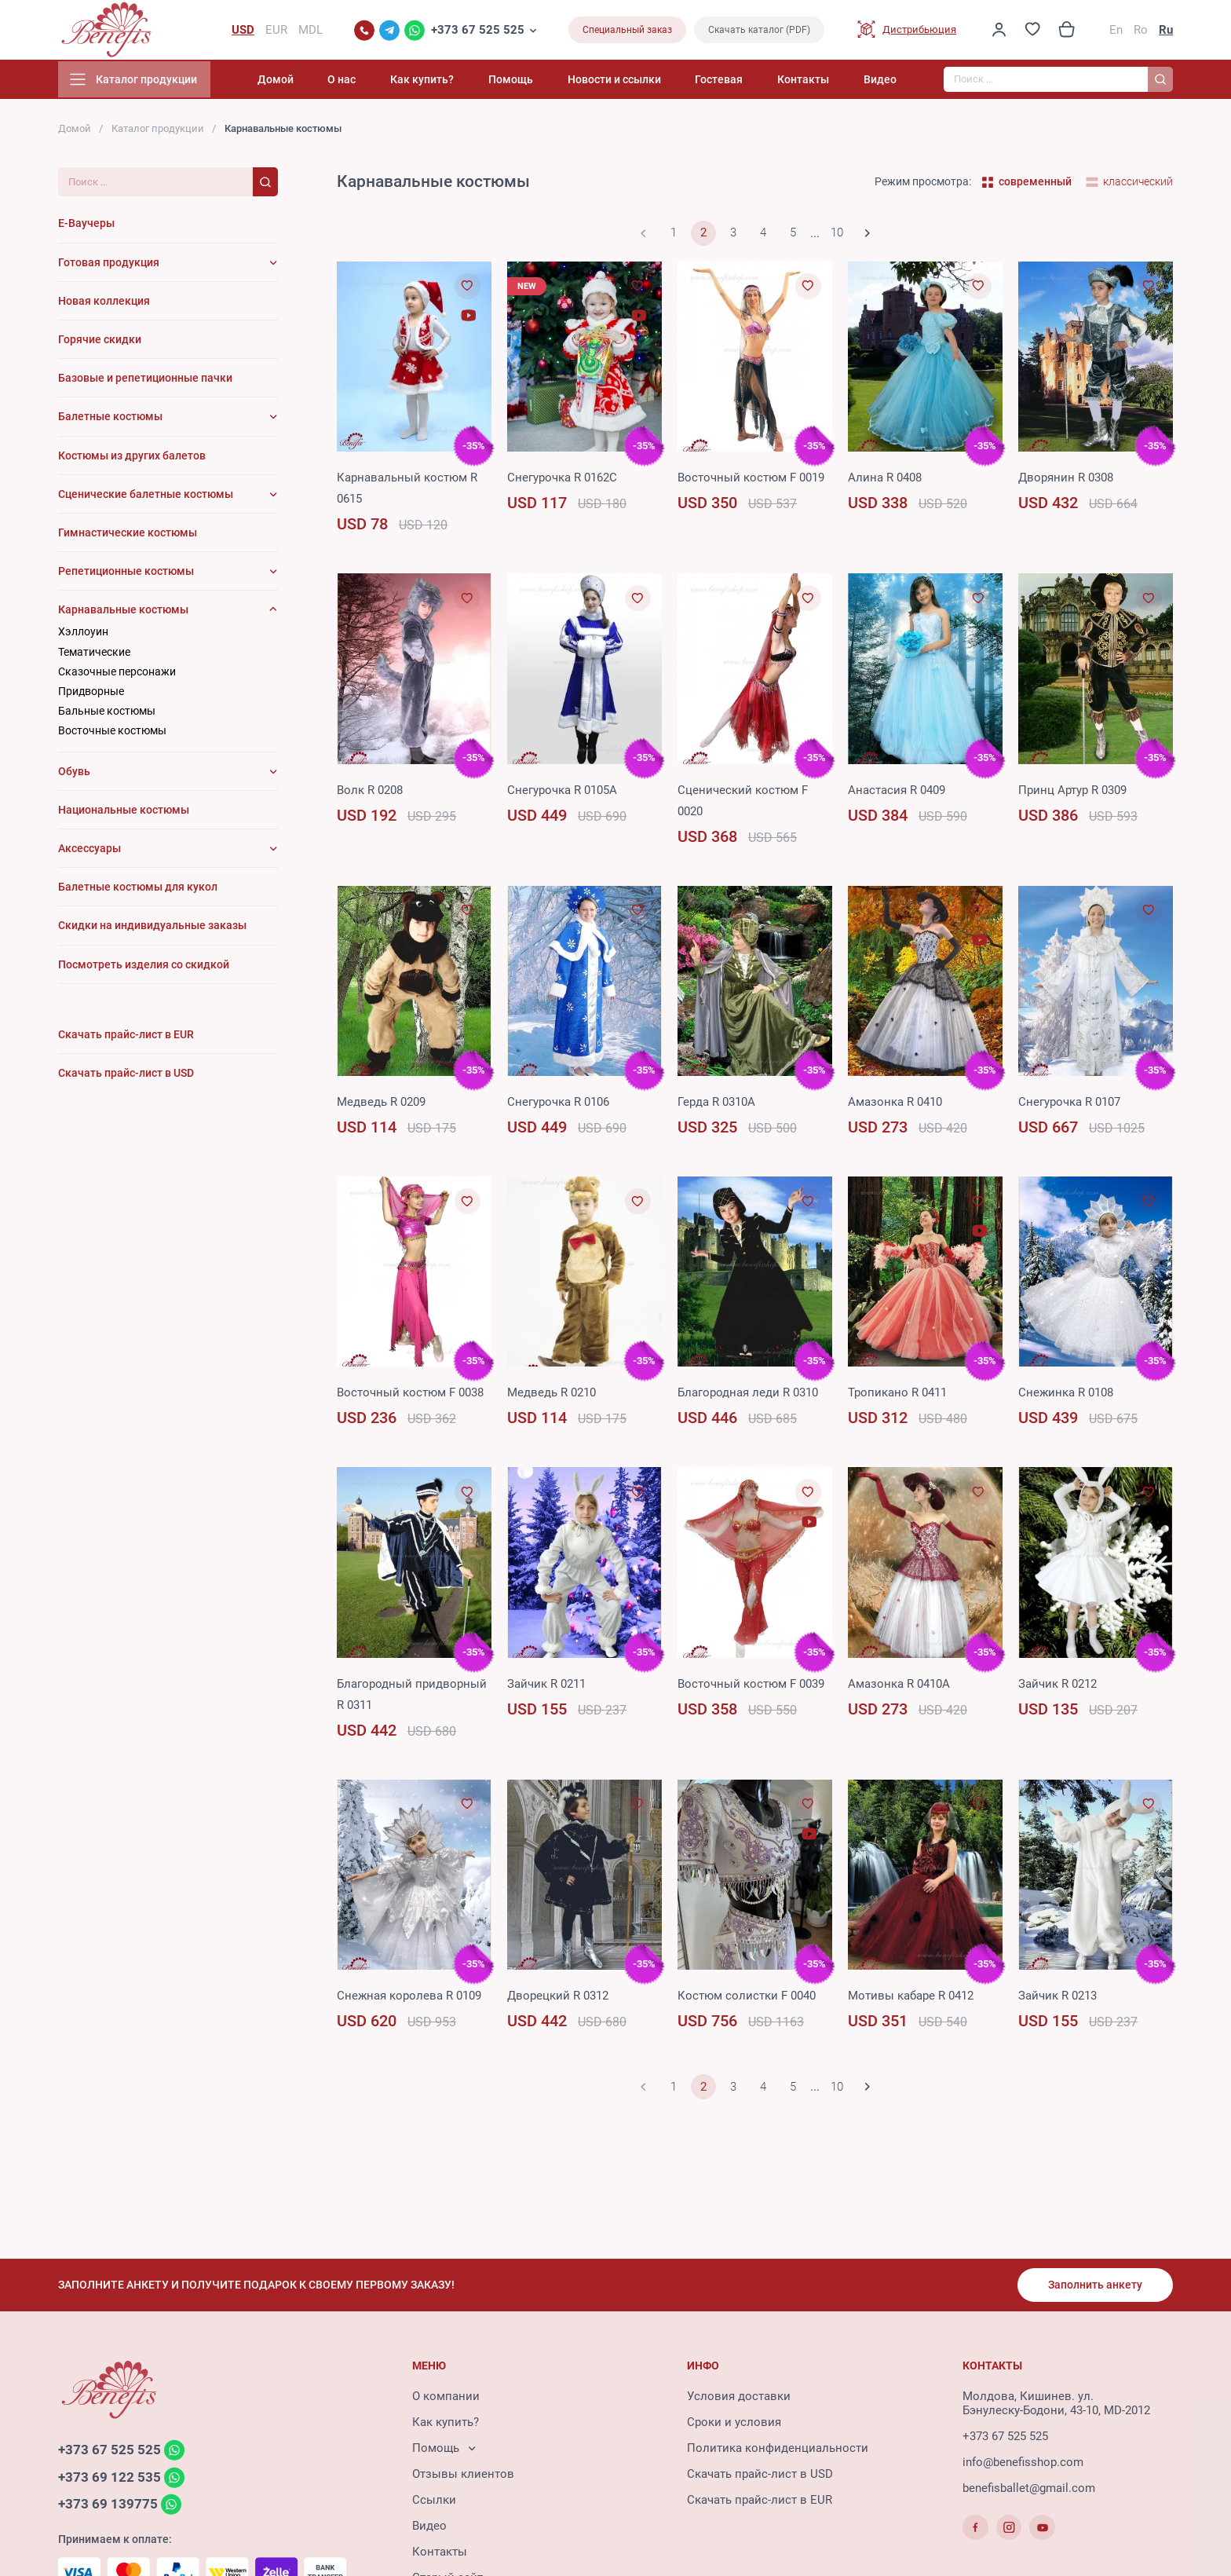  Describe the element at coordinates (557, 1999) in the screenshot. I see `Дворецкий R 0312` at that location.